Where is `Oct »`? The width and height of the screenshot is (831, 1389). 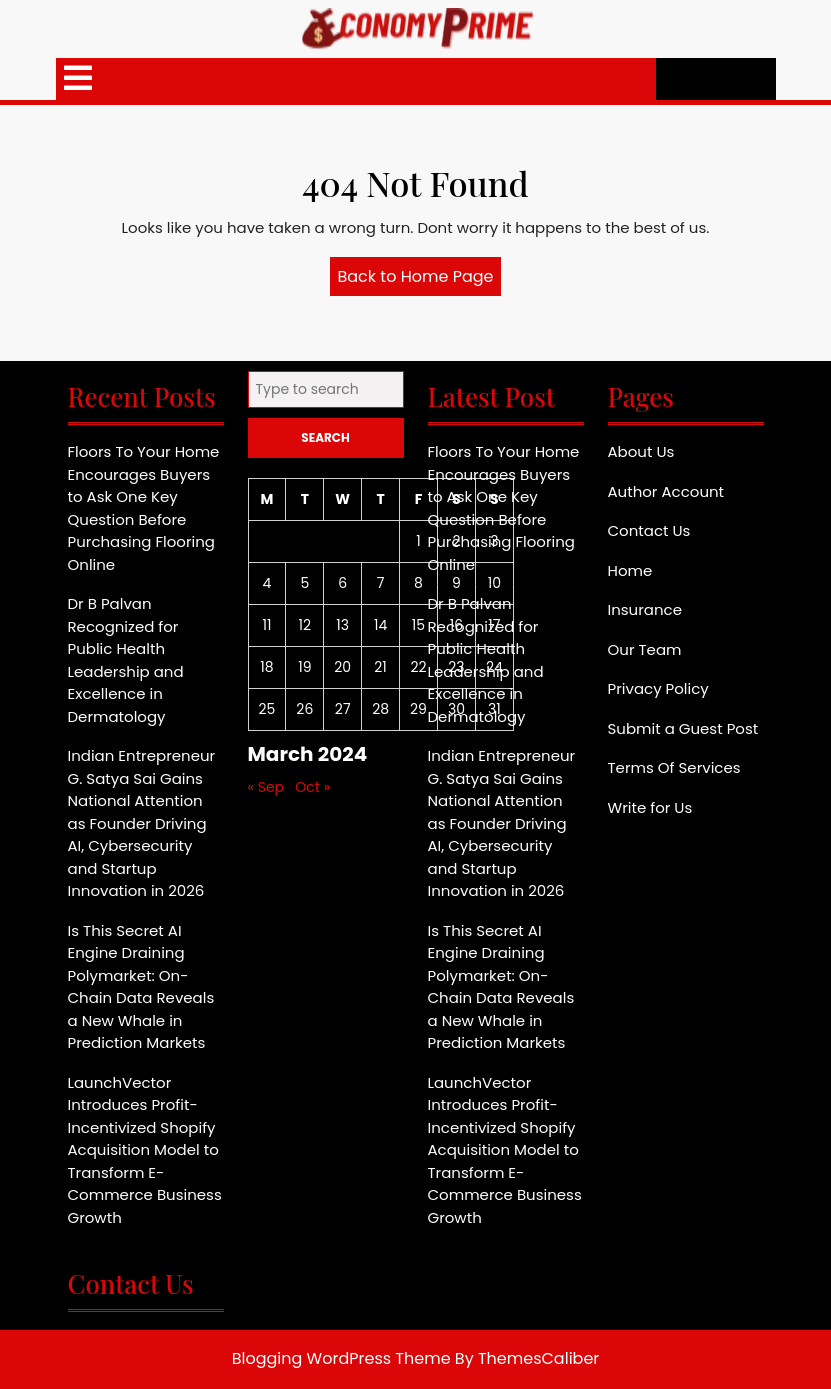 Oct » is located at coordinates (312, 787).